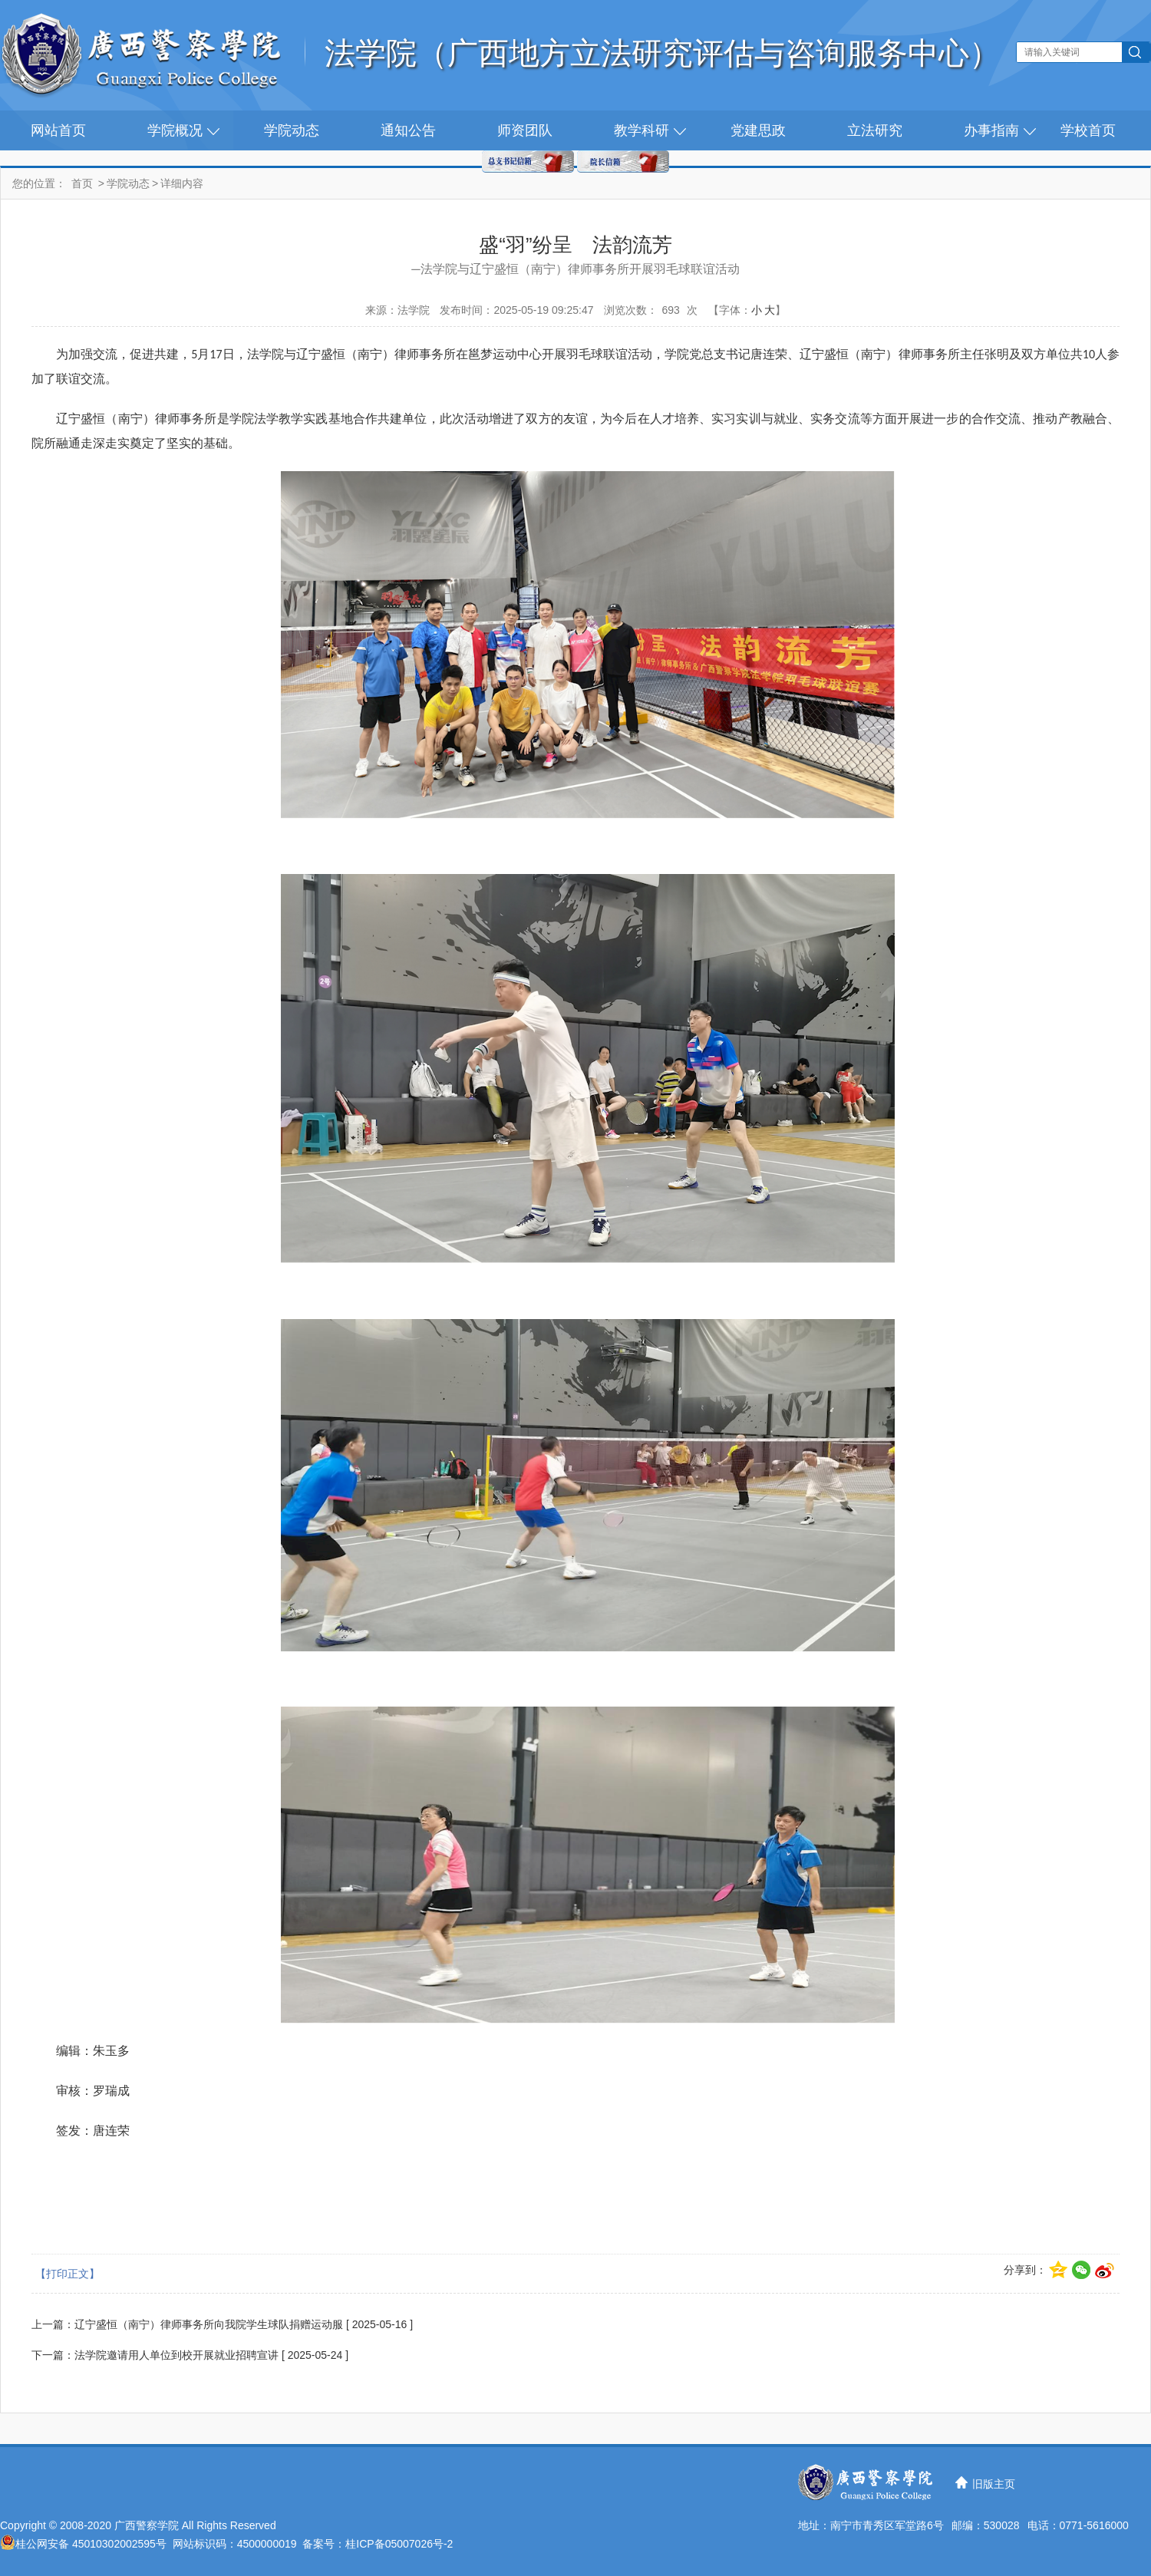 The width and height of the screenshot is (1151, 2576). What do you see at coordinates (91, 2544) in the screenshot?
I see `桂公网安备 45010302002595号` at bounding box center [91, 2544].